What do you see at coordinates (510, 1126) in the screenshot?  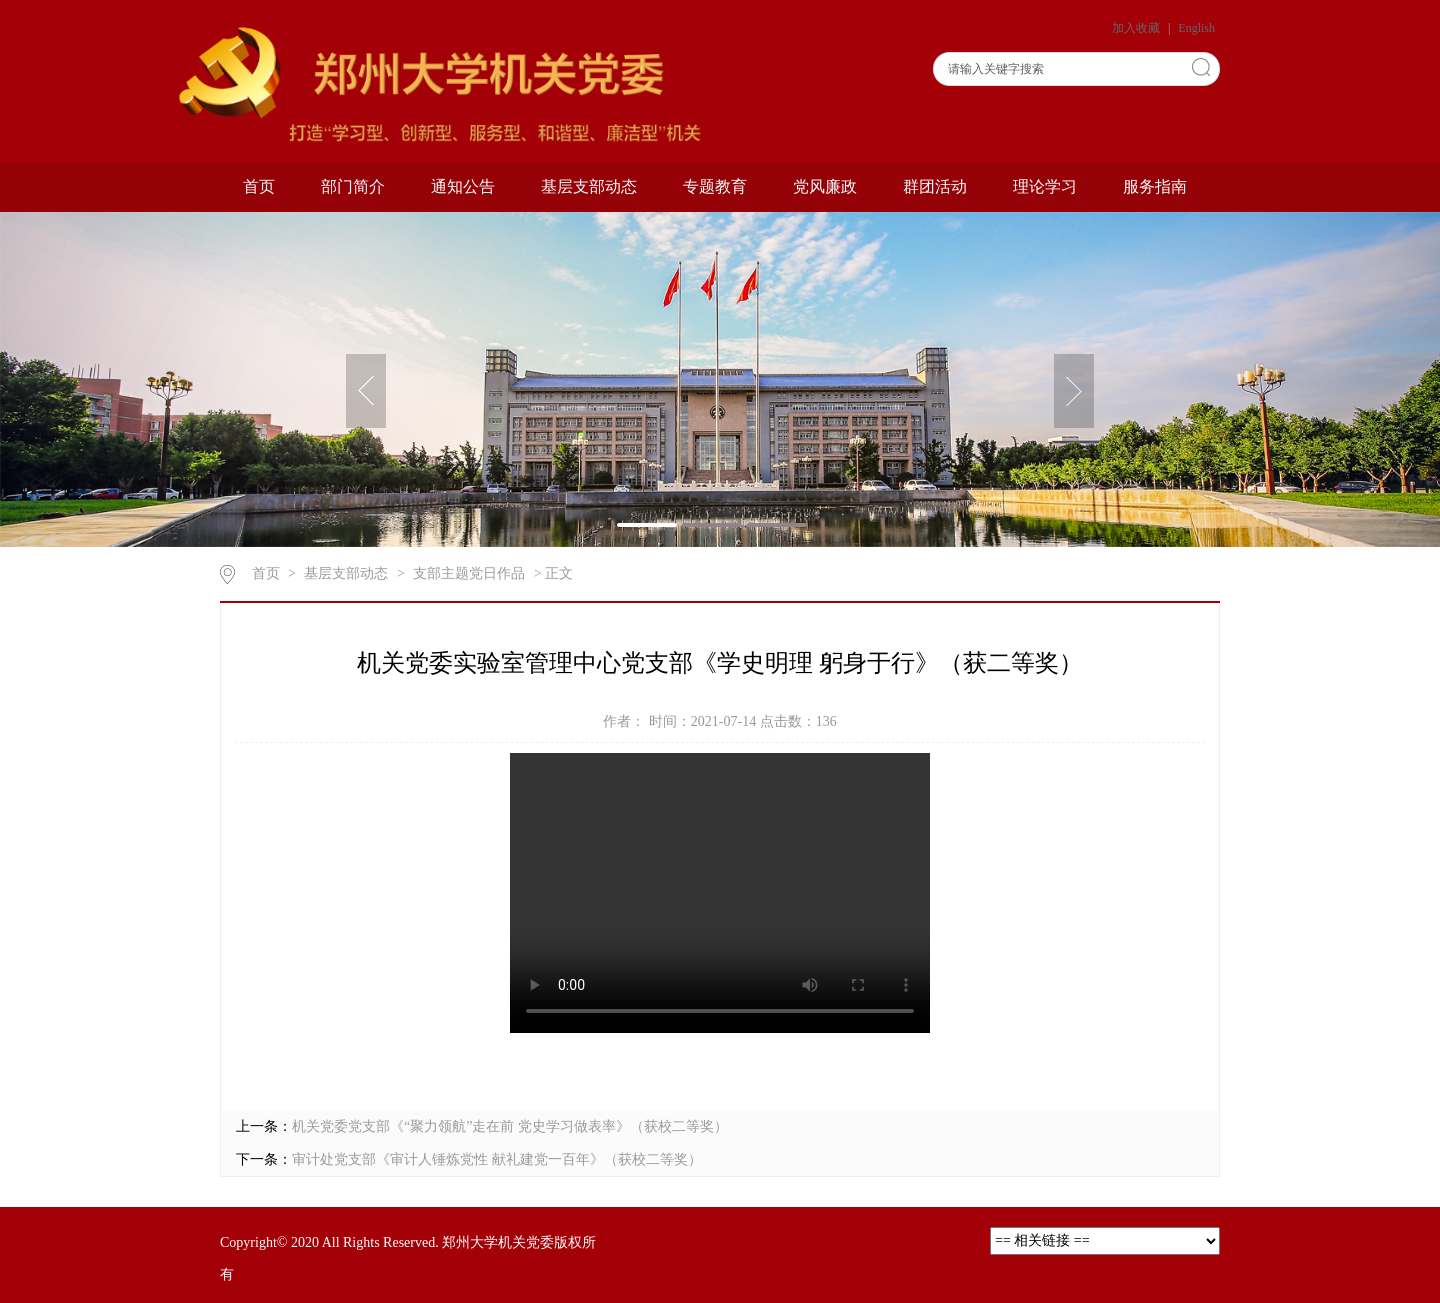 I see `机关党委党支部《“聚力领航”走在前 党史学习做表率》（获校二等奖）` at bounding box center [510, 1126].